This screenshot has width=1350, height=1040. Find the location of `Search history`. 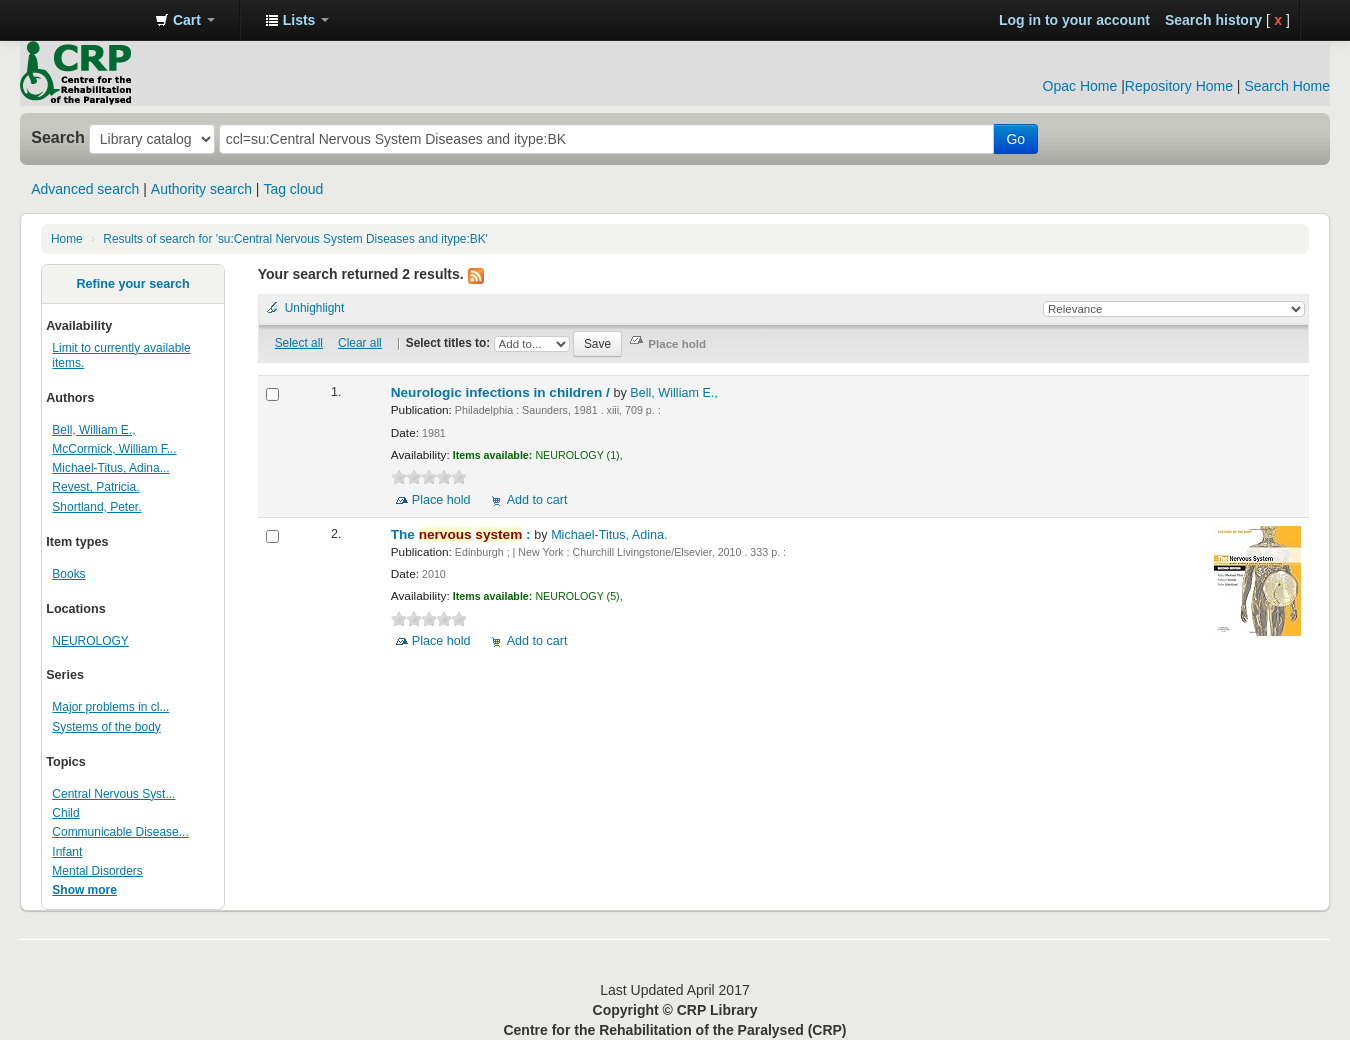

Search history is located at coordinates (1213, 20).